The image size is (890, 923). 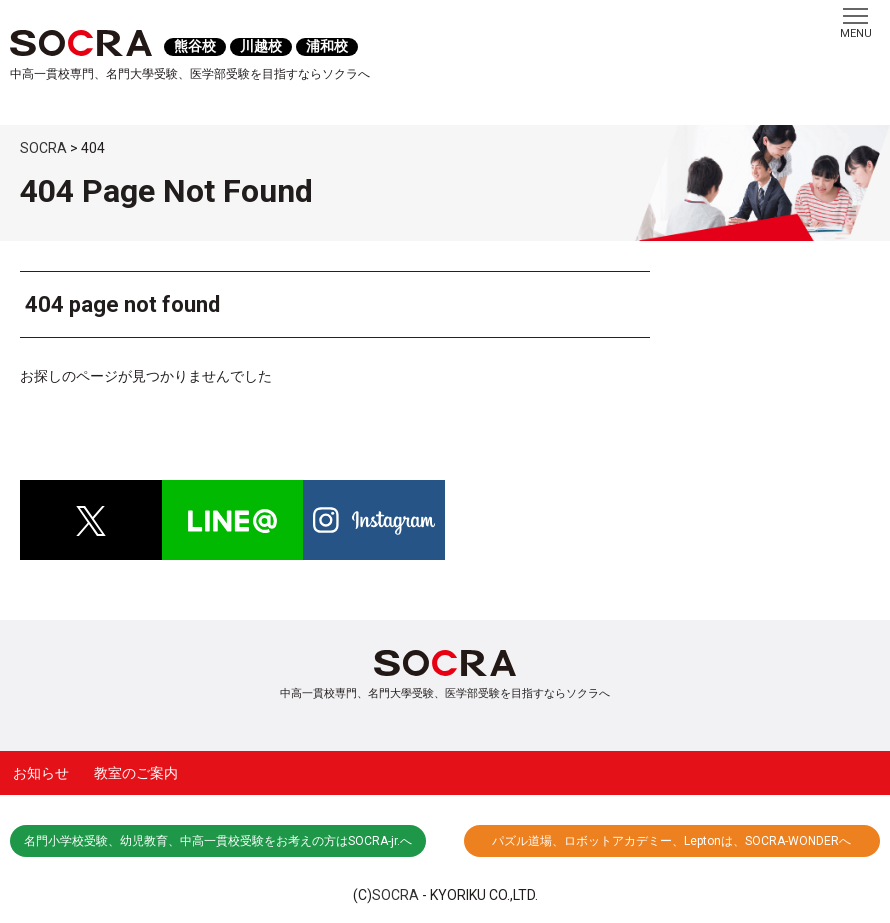 What do you see at coordinates (395, 895) in the screenshot?
I see `SOCRA` at bounding box center [395, 895].